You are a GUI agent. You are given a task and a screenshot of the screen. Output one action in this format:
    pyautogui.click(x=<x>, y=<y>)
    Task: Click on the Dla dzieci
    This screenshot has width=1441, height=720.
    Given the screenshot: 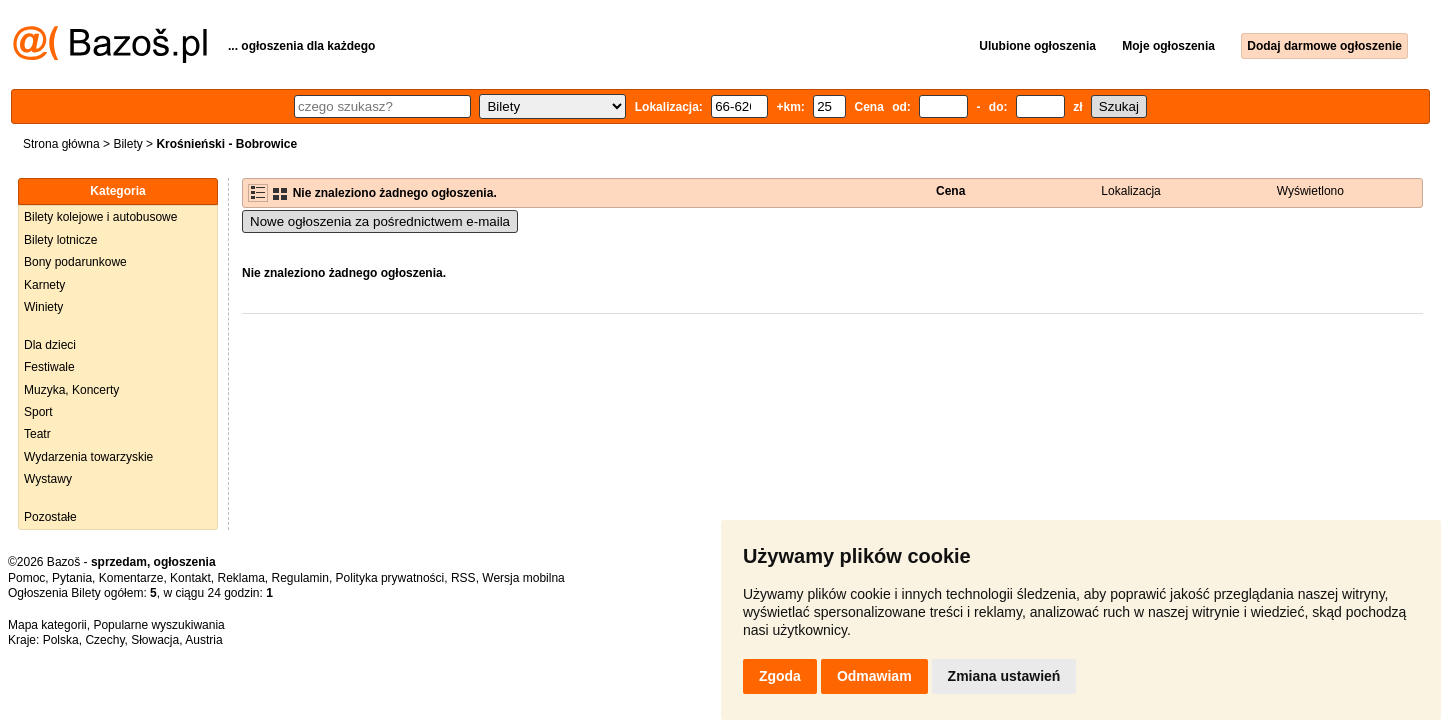 What is the action you would take?
    pyautogui.click(x=50, y=345)
    